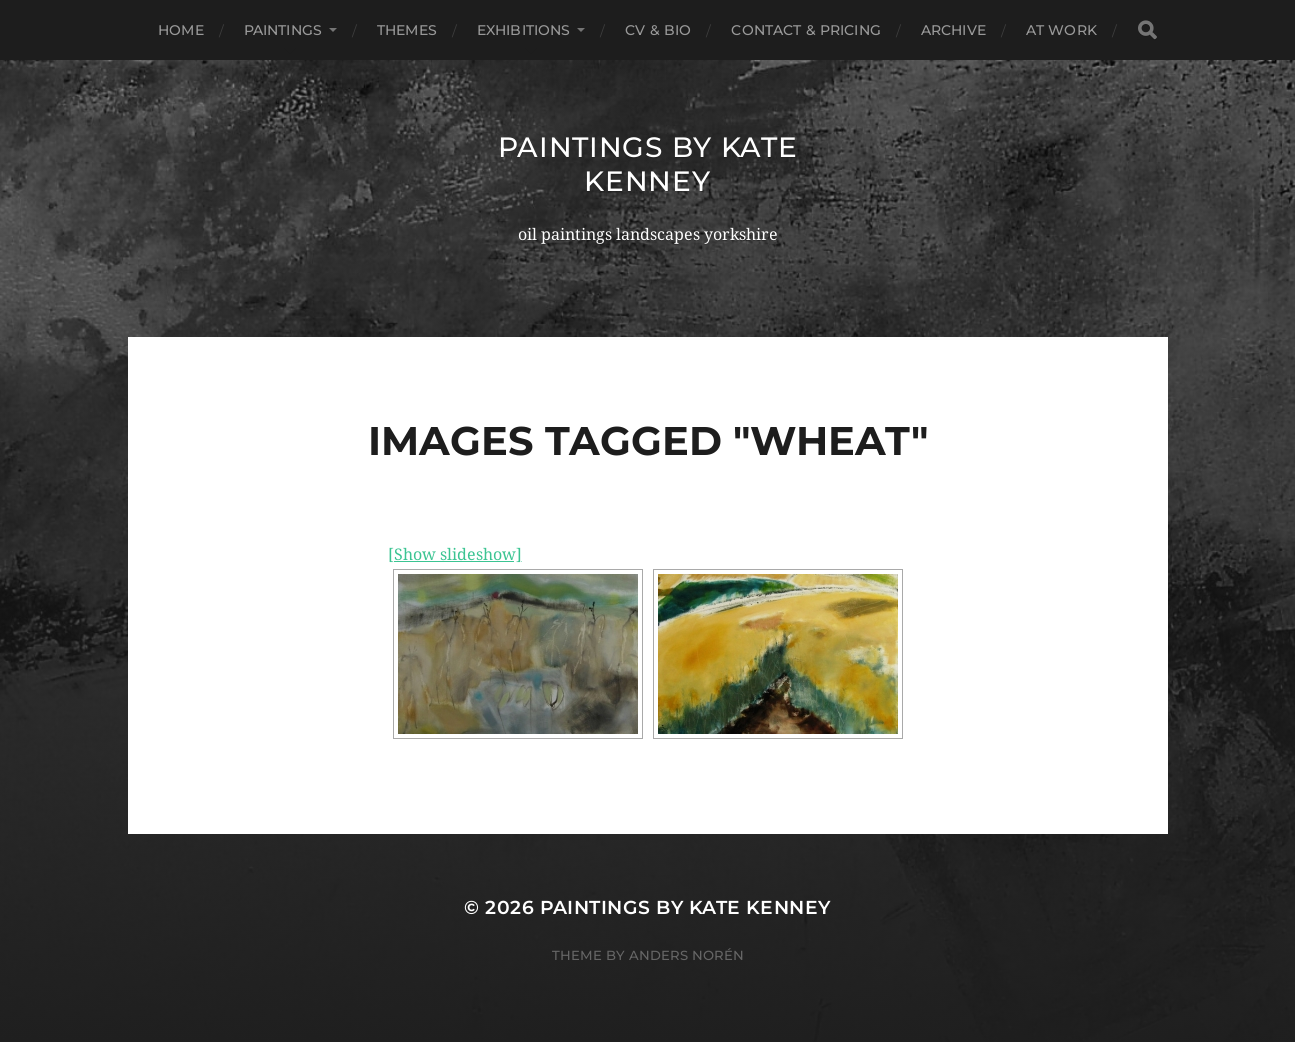 The image size is (1295, 1042). Describe the element at coordinates (953, 30) in the screenshot. I see `Archive` at that location.